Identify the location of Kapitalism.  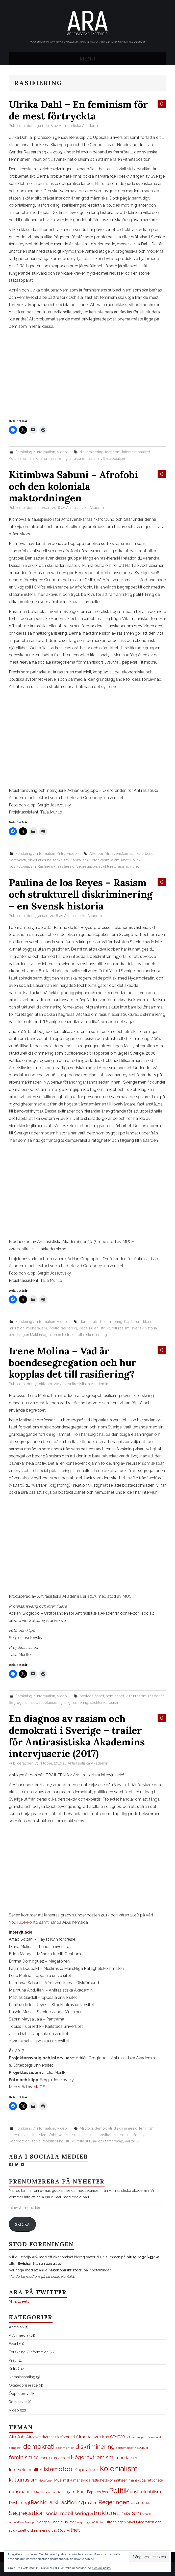
(79, 860).